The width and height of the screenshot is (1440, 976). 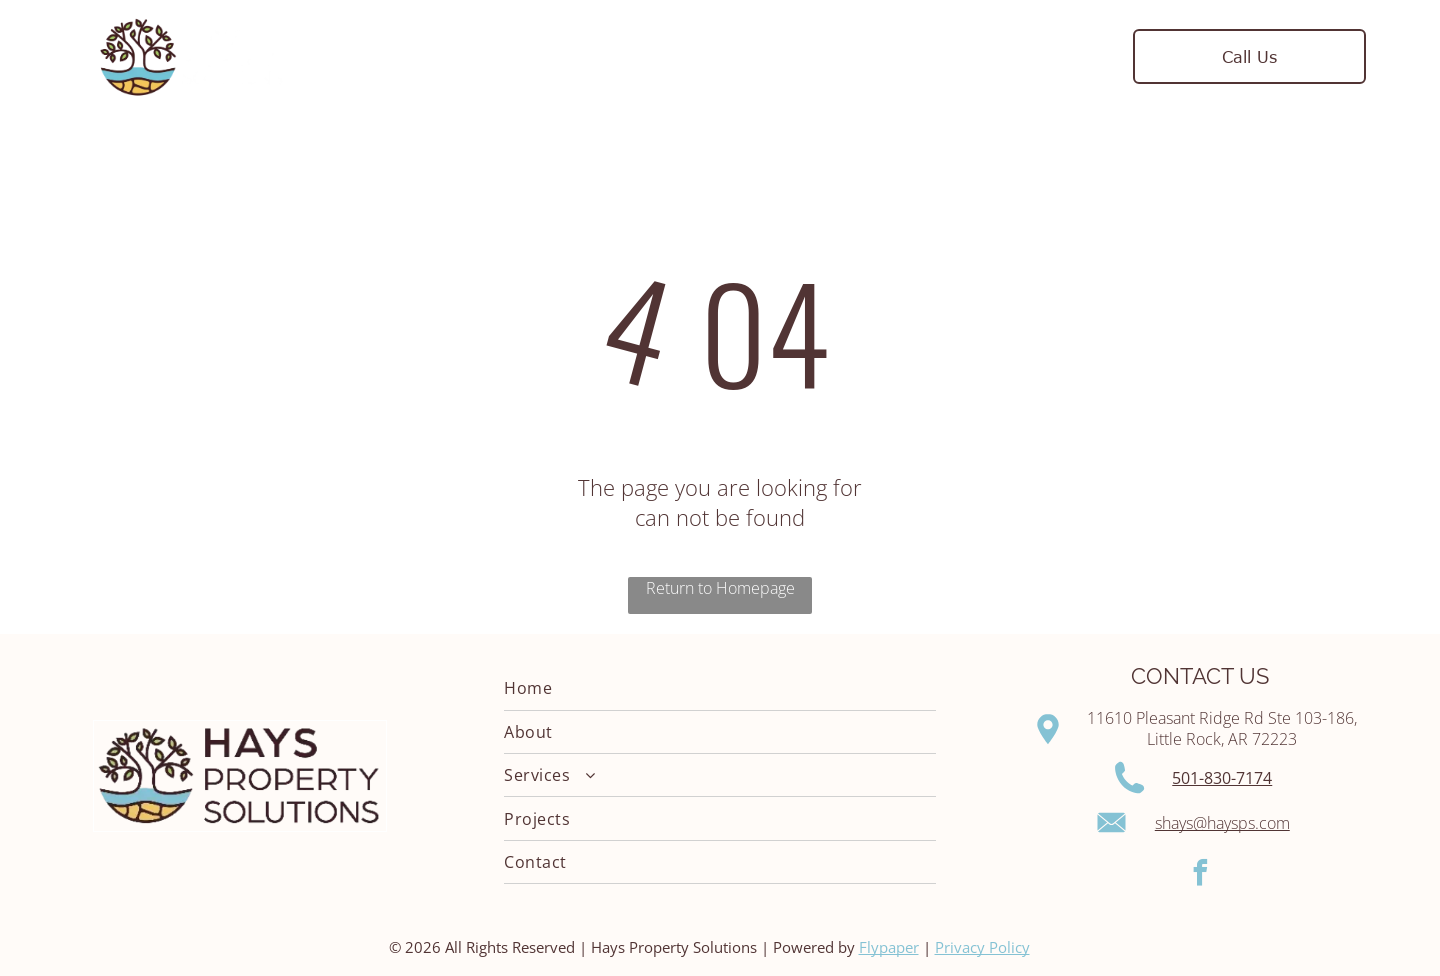 What do you see at coordinates (889, 947) in the screenshot?
I see `Flypaper` at bounding box center [889, 947].